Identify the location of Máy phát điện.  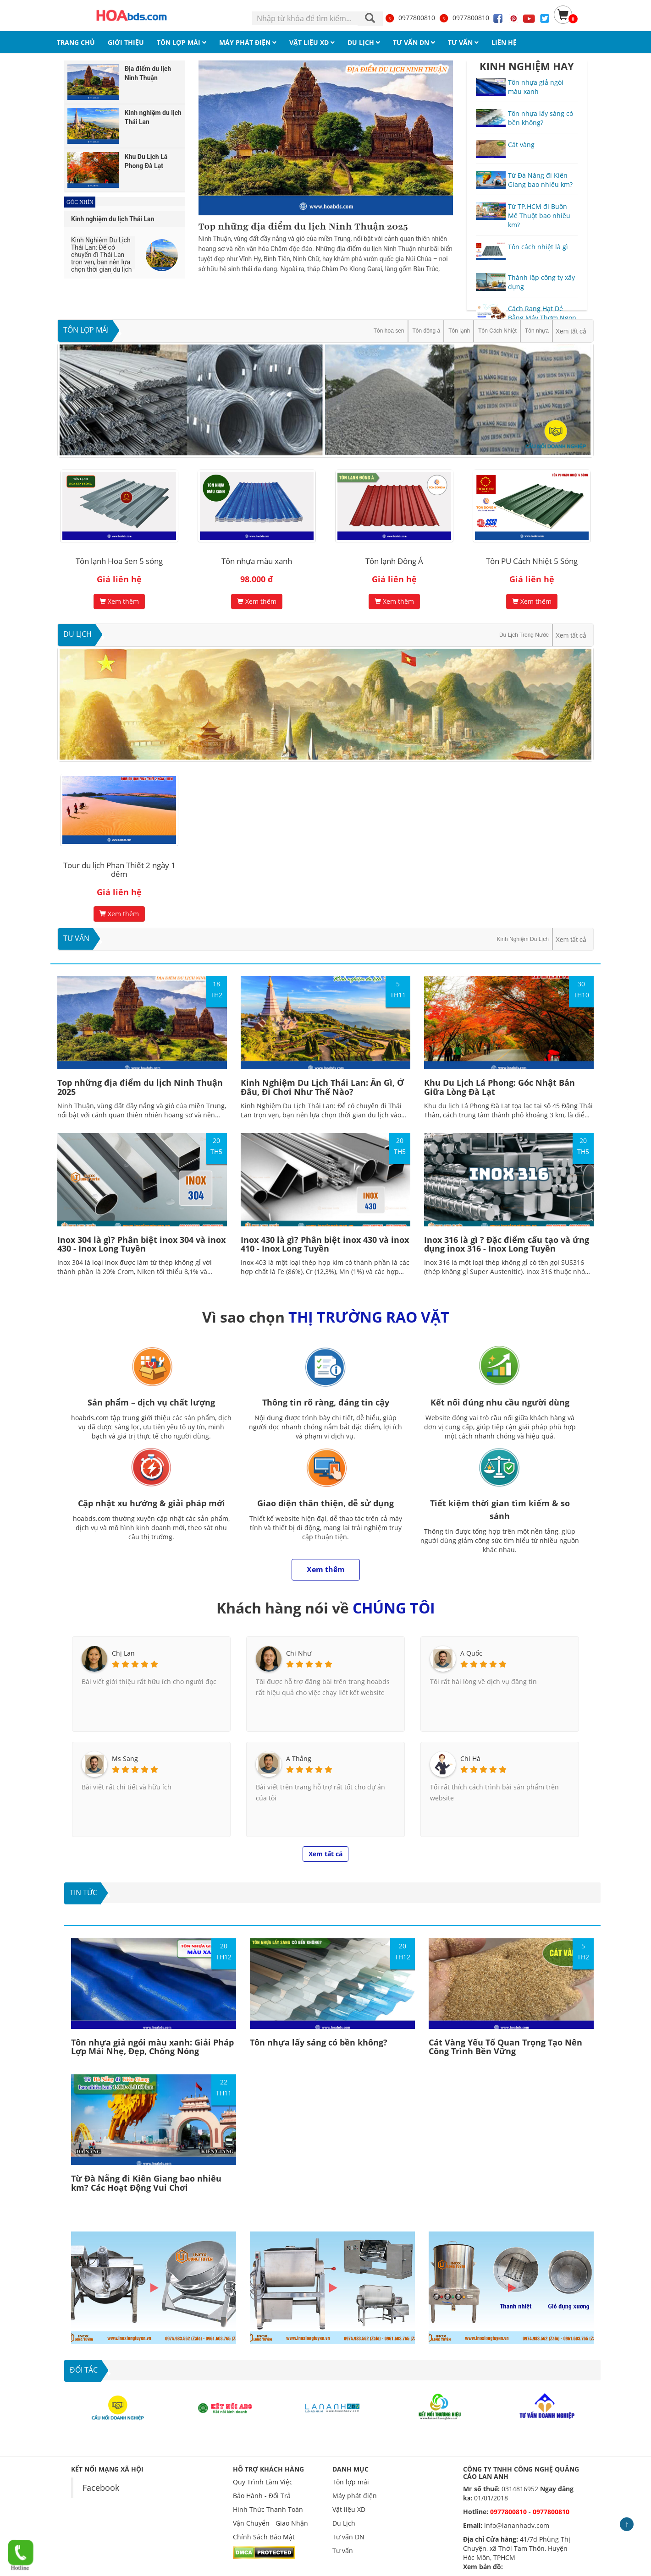
(354, 2495).